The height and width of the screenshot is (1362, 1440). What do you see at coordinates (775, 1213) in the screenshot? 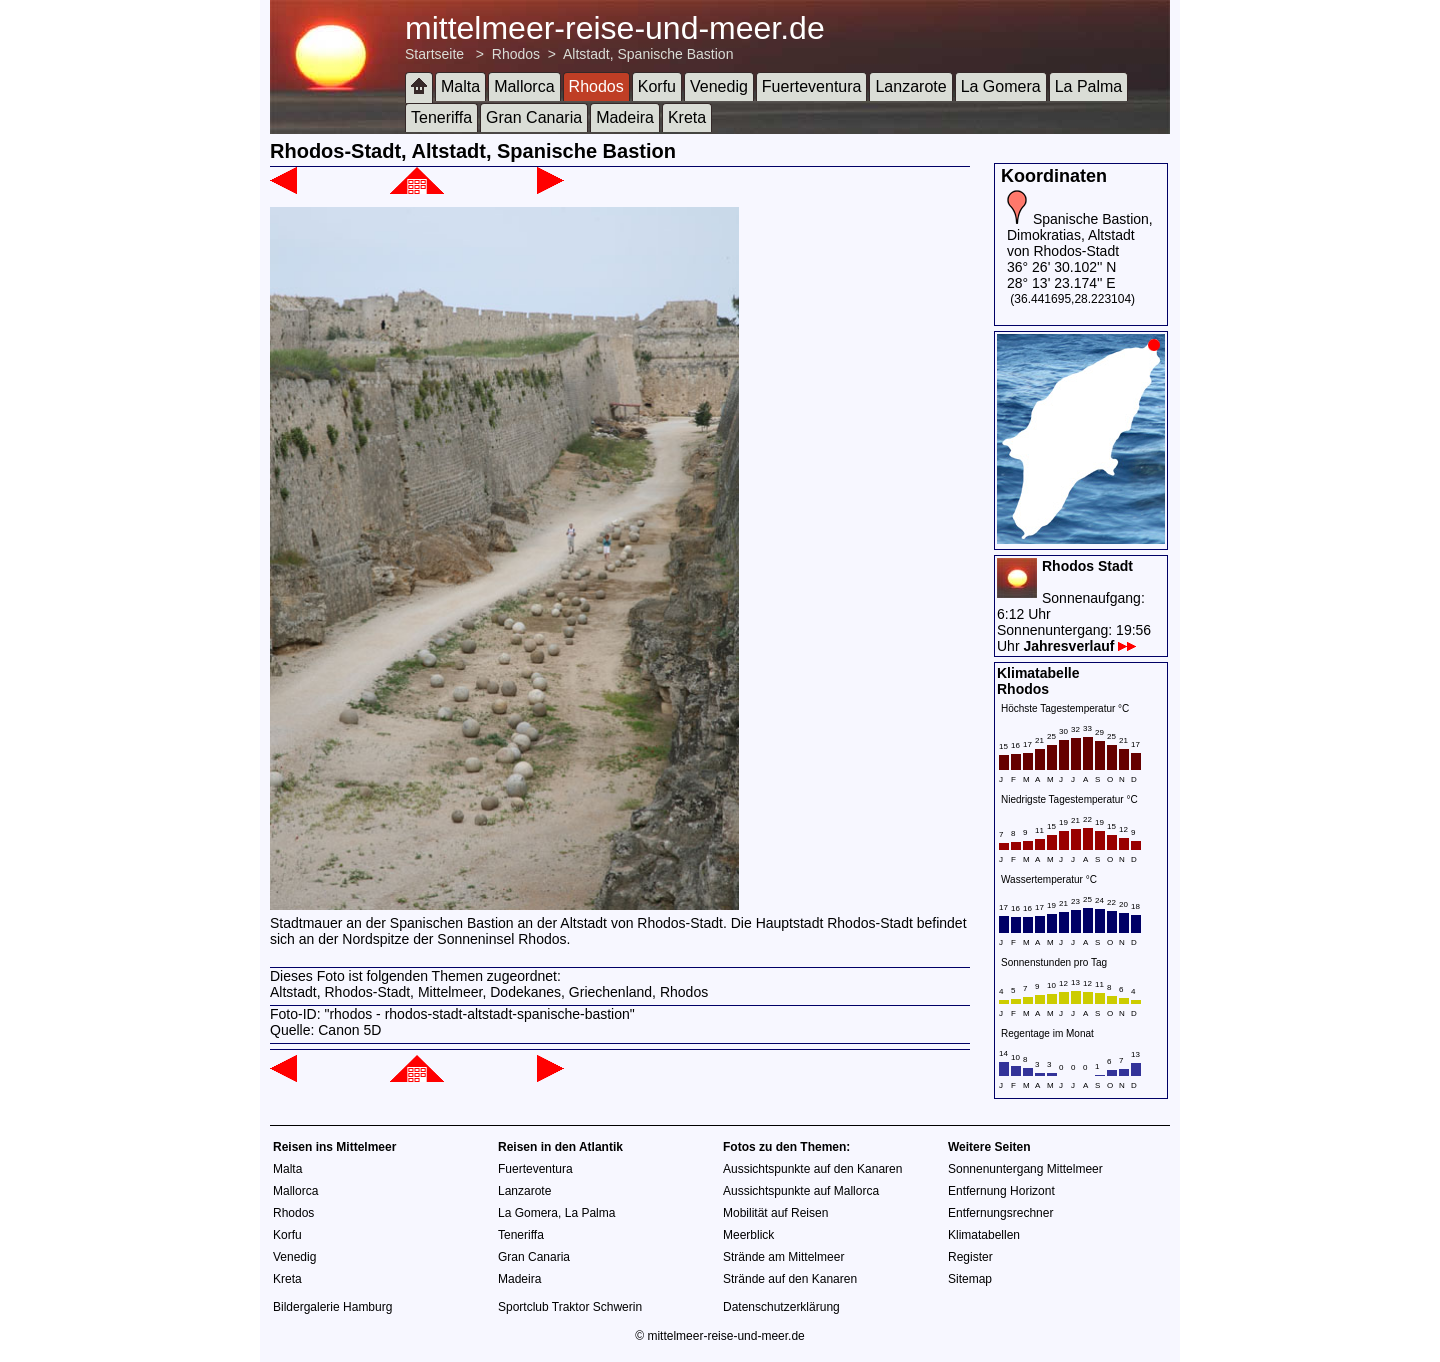
I see `Mobilität auf Reisen` at bounding box center [775, 1213].